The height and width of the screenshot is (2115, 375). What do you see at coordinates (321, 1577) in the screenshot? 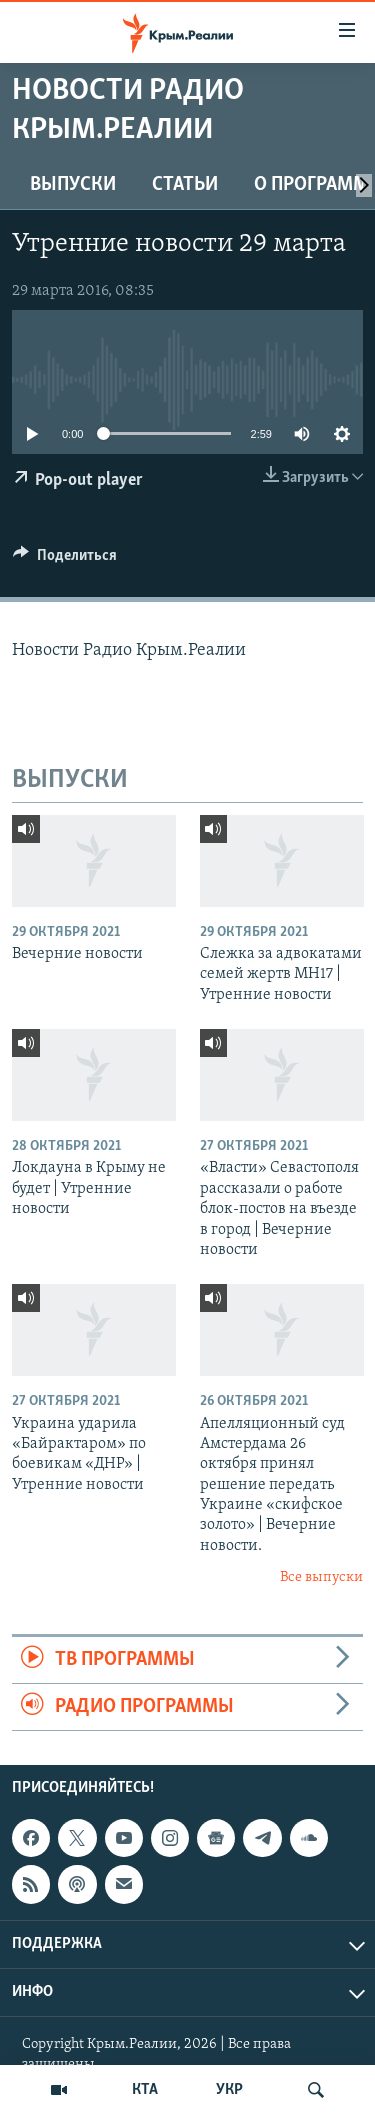
I see `Все выпуски` at bounding box center [321, 1577].